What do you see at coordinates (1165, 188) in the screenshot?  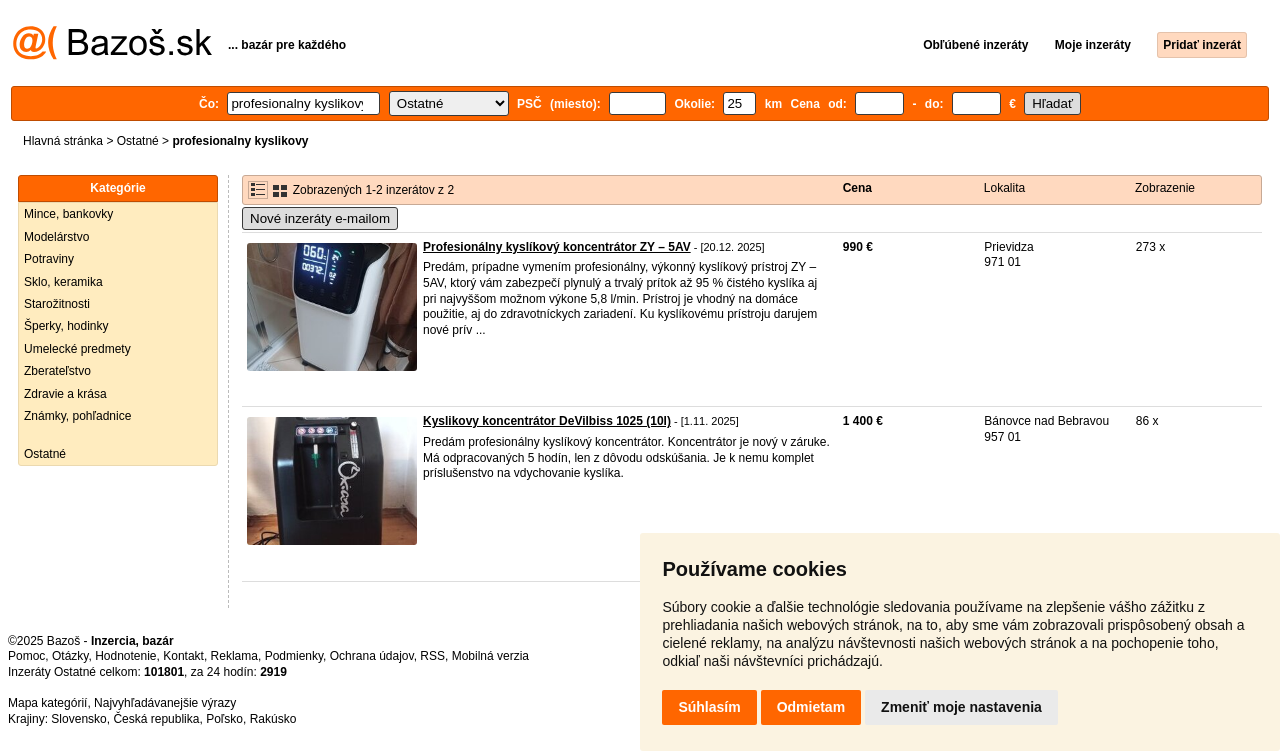 I see `Zobrazenie` at bounding box center [1165, 188].